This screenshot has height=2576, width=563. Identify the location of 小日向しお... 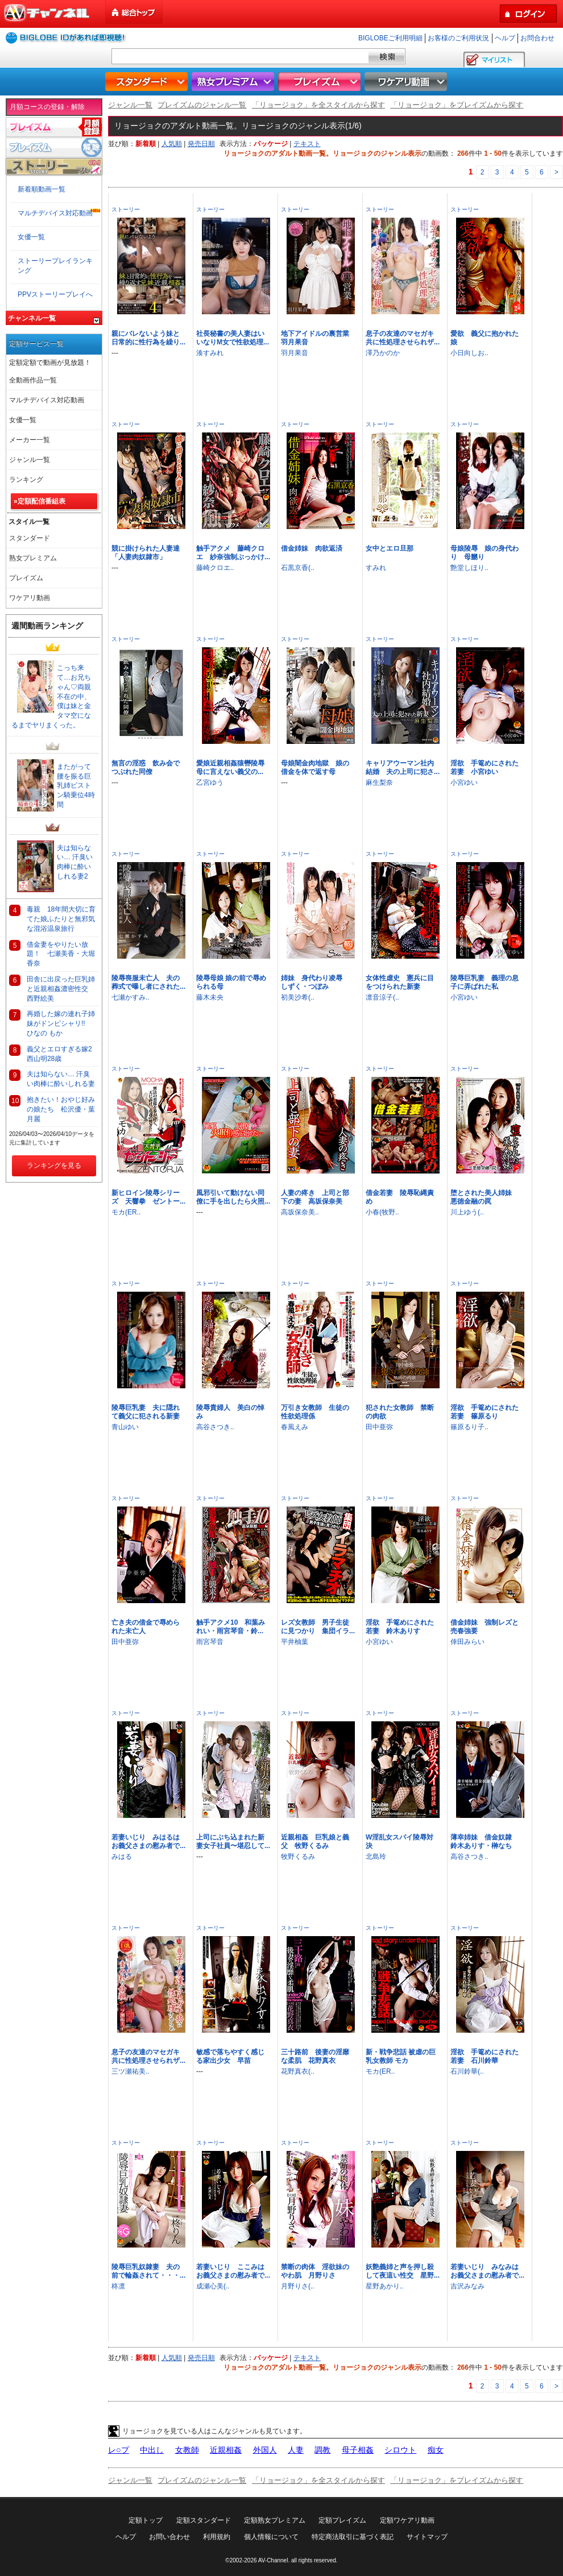
(469, 353).